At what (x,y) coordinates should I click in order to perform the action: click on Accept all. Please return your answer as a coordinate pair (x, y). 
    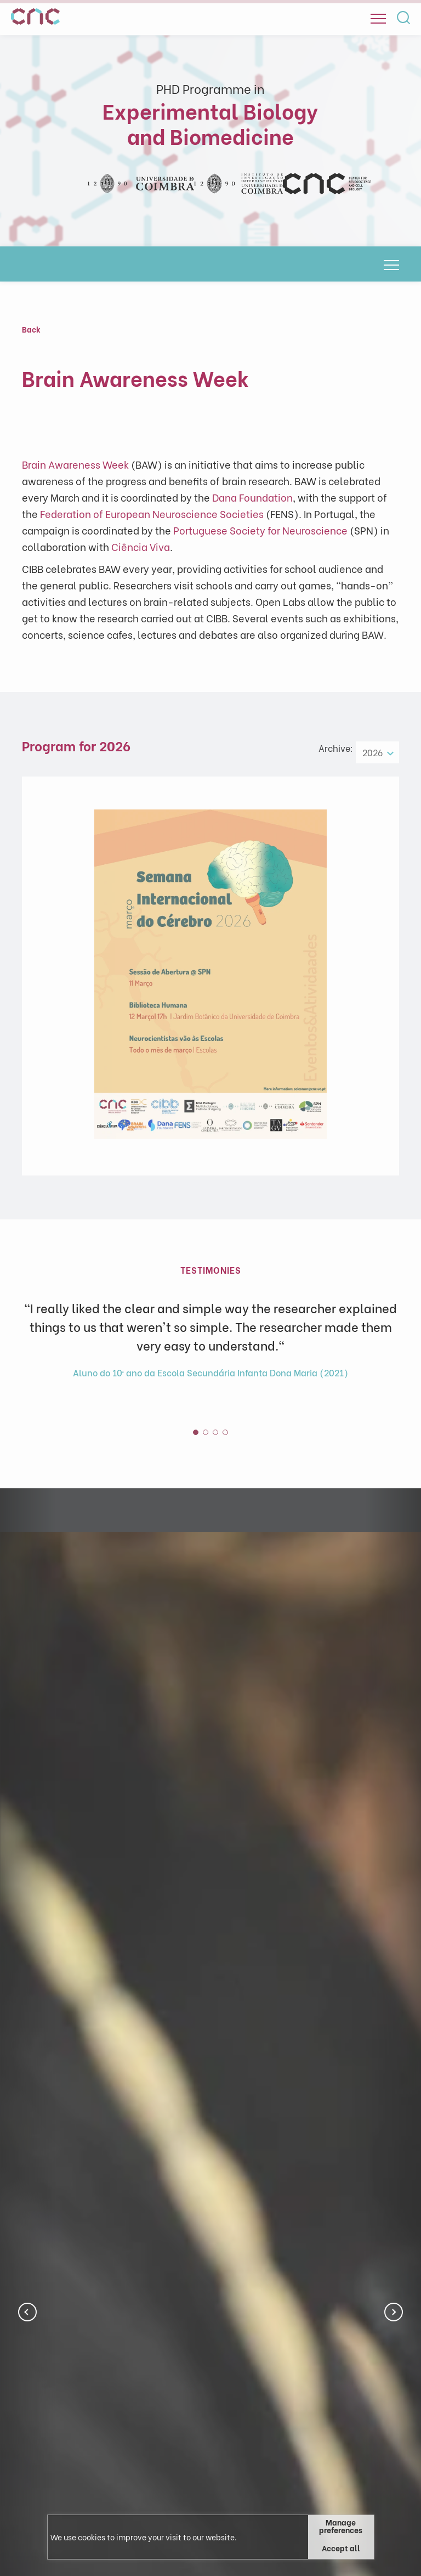
    Looking at the image, I should click on (341, 2547).